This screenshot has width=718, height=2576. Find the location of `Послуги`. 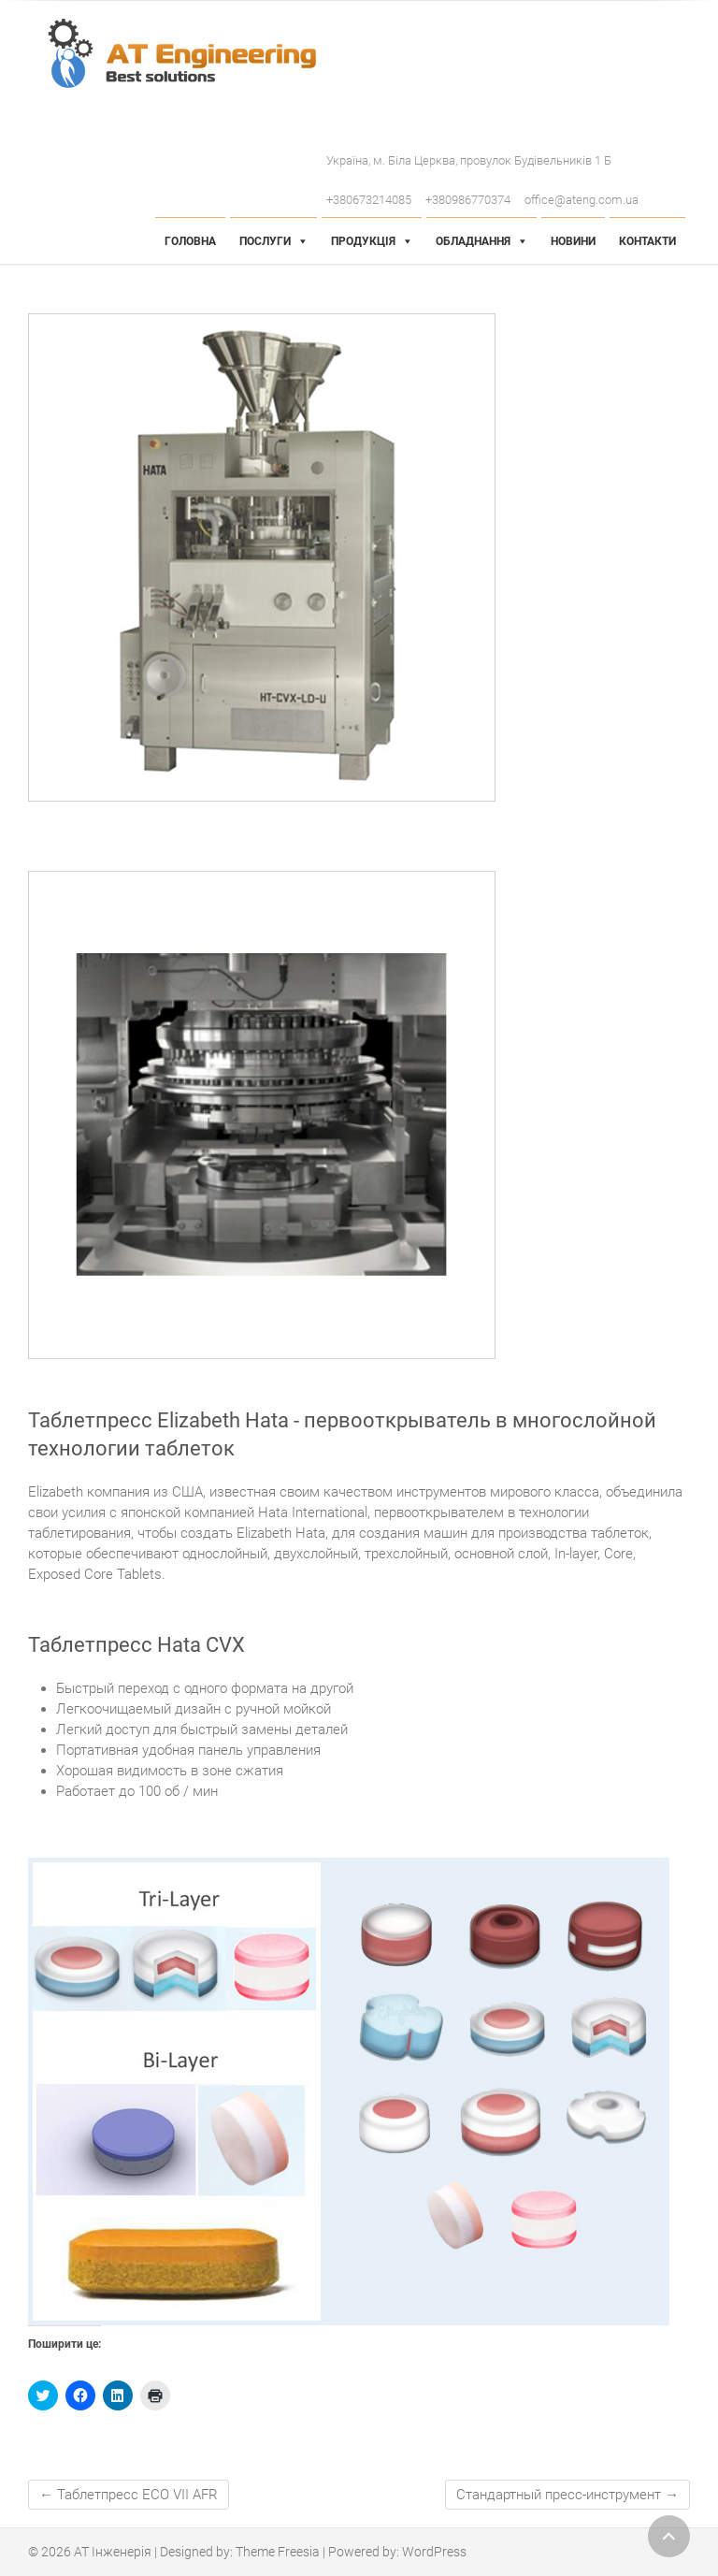

Послуги is located at coordinates (265, 241).